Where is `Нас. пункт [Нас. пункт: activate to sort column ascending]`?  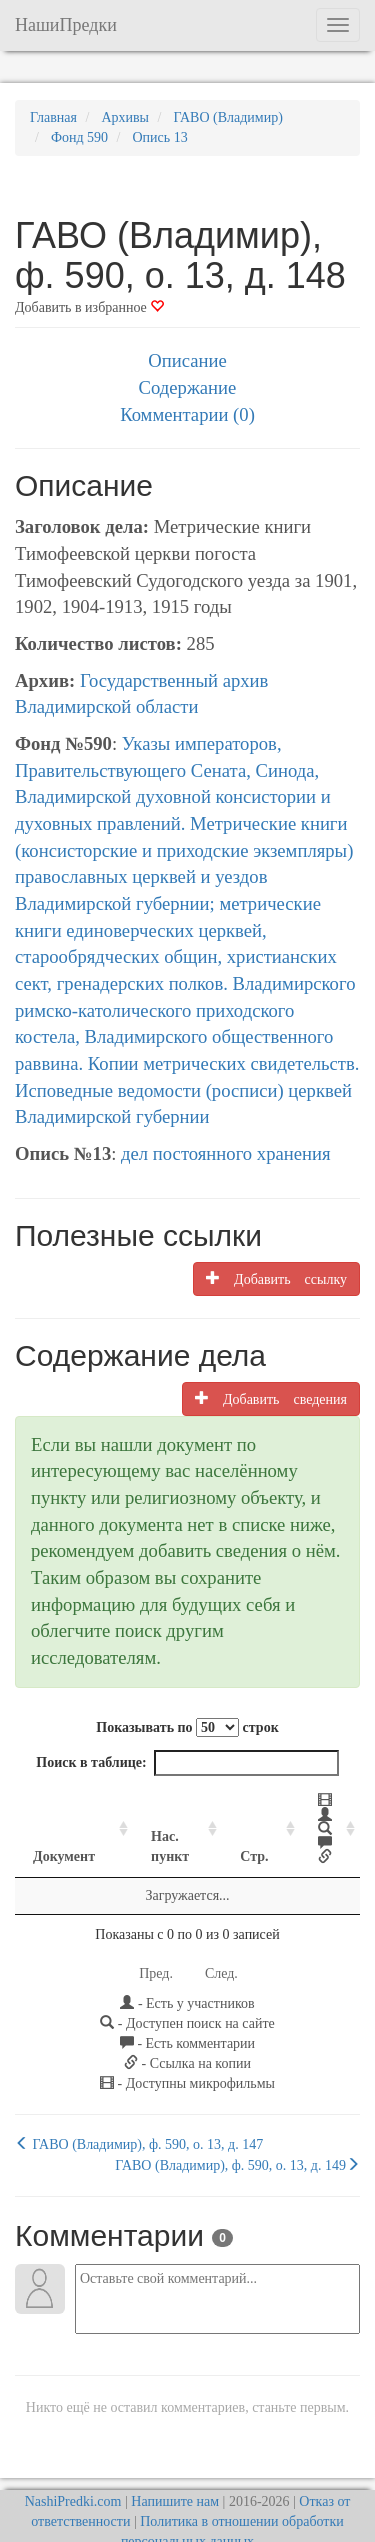 Нас. пункт [Нас. пункт: activate to sort column ascending] is located at coordinates (150, 1818).